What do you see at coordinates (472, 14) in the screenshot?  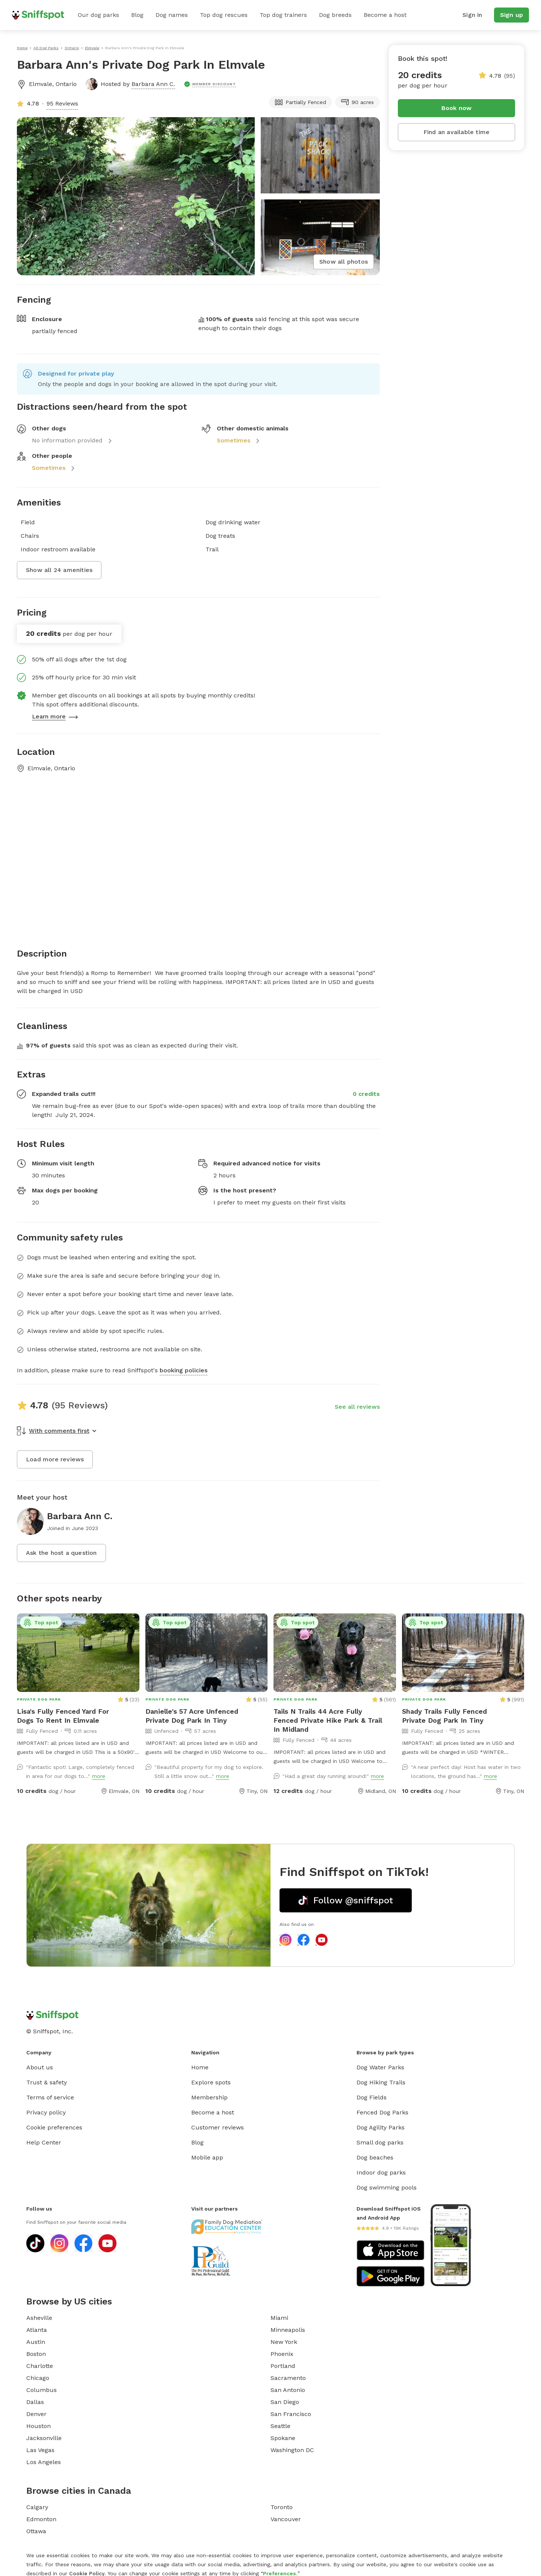 I see `Sign in` at bounding box center [472, 14].